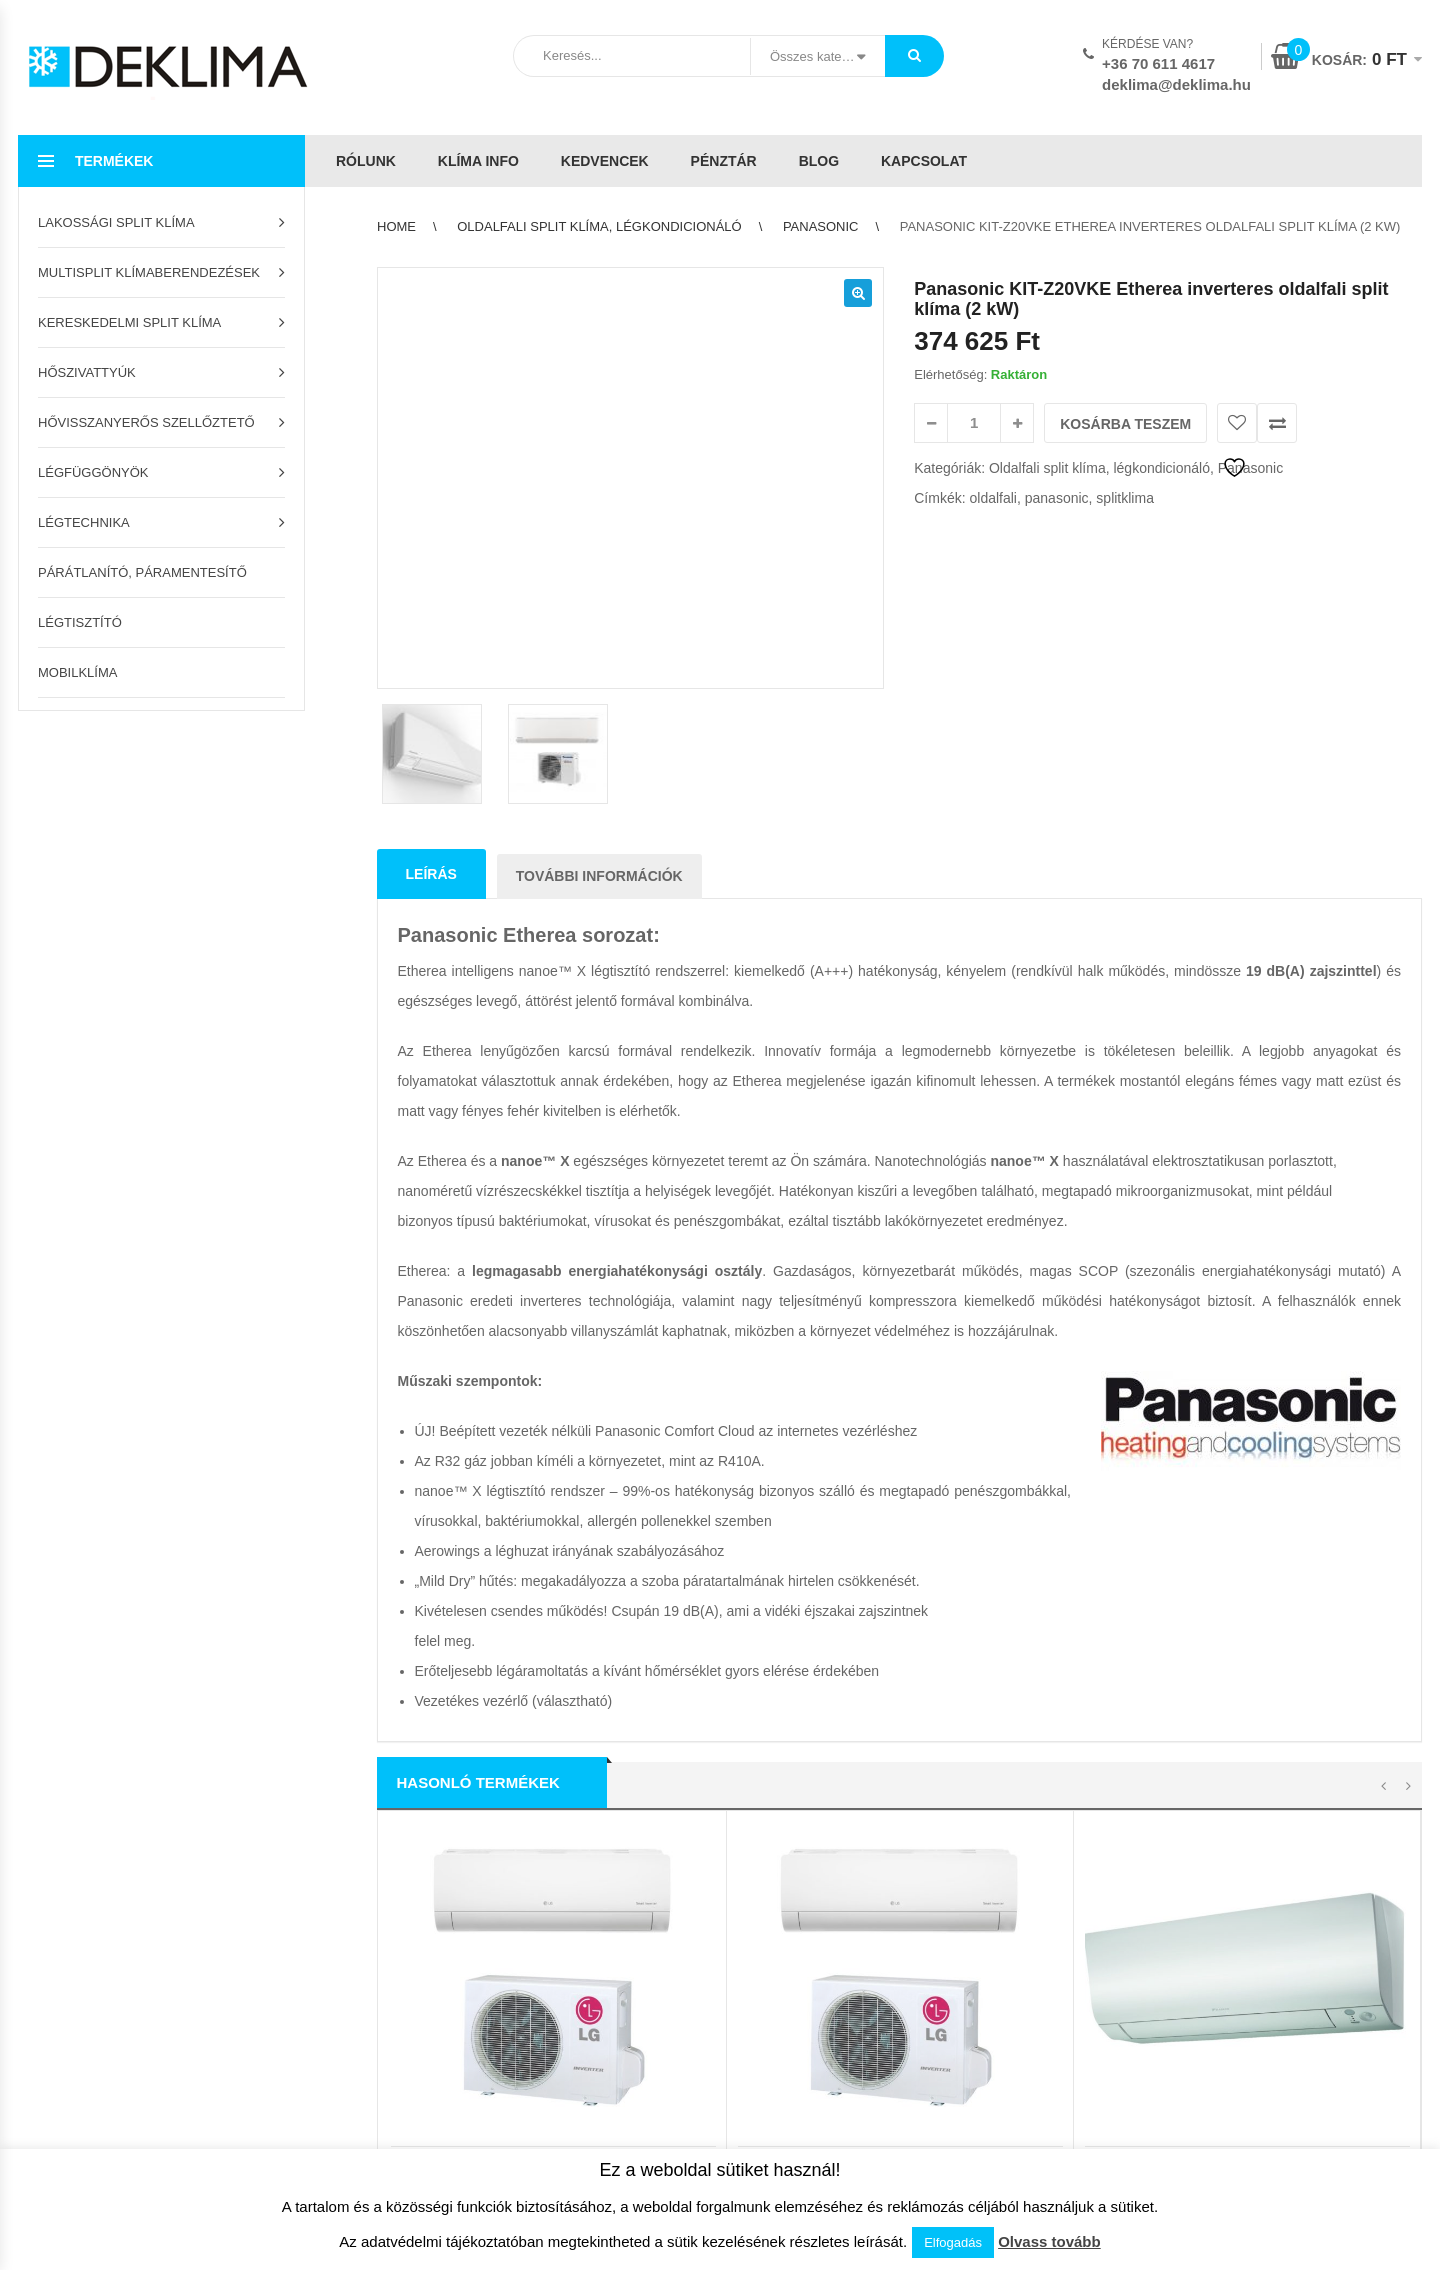 The width and height of the screenshot is (1440, 2270). Describe the element at coordinates (821, 226) in the screenshot. I see `Panasonic` at that location.